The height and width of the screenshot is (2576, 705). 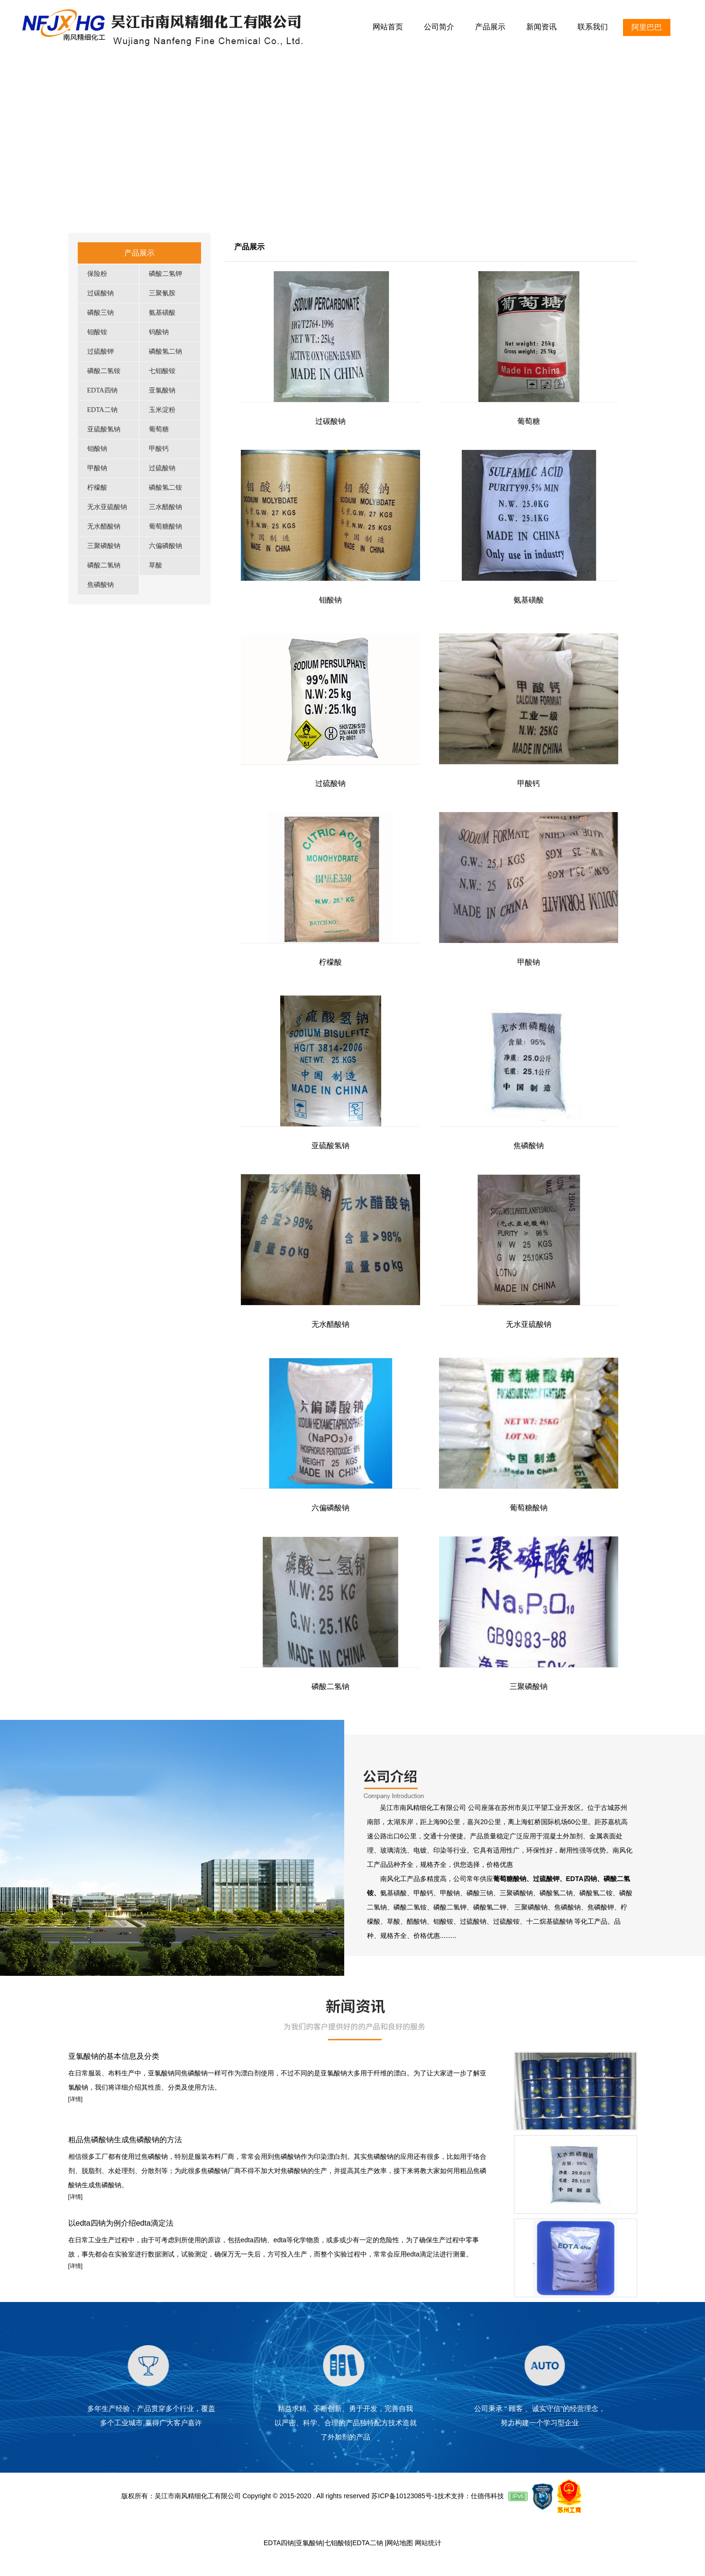 I want to click on 钨酸钠, so click(x=159, y=332).